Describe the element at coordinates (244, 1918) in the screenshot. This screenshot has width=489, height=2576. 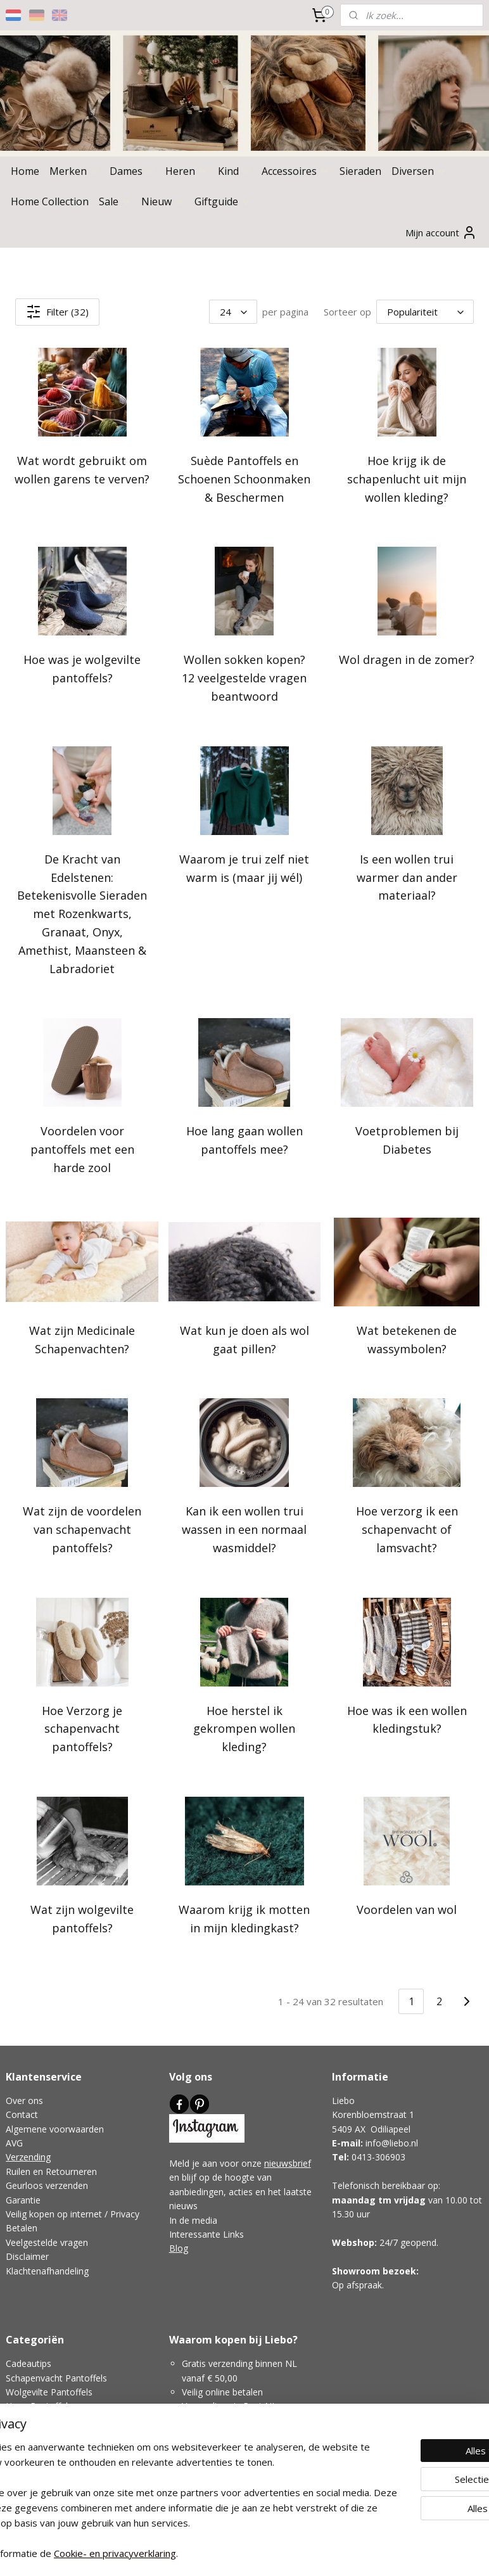
I see `Waarom krijg ik motten in mijn kledingkast?` at that location.